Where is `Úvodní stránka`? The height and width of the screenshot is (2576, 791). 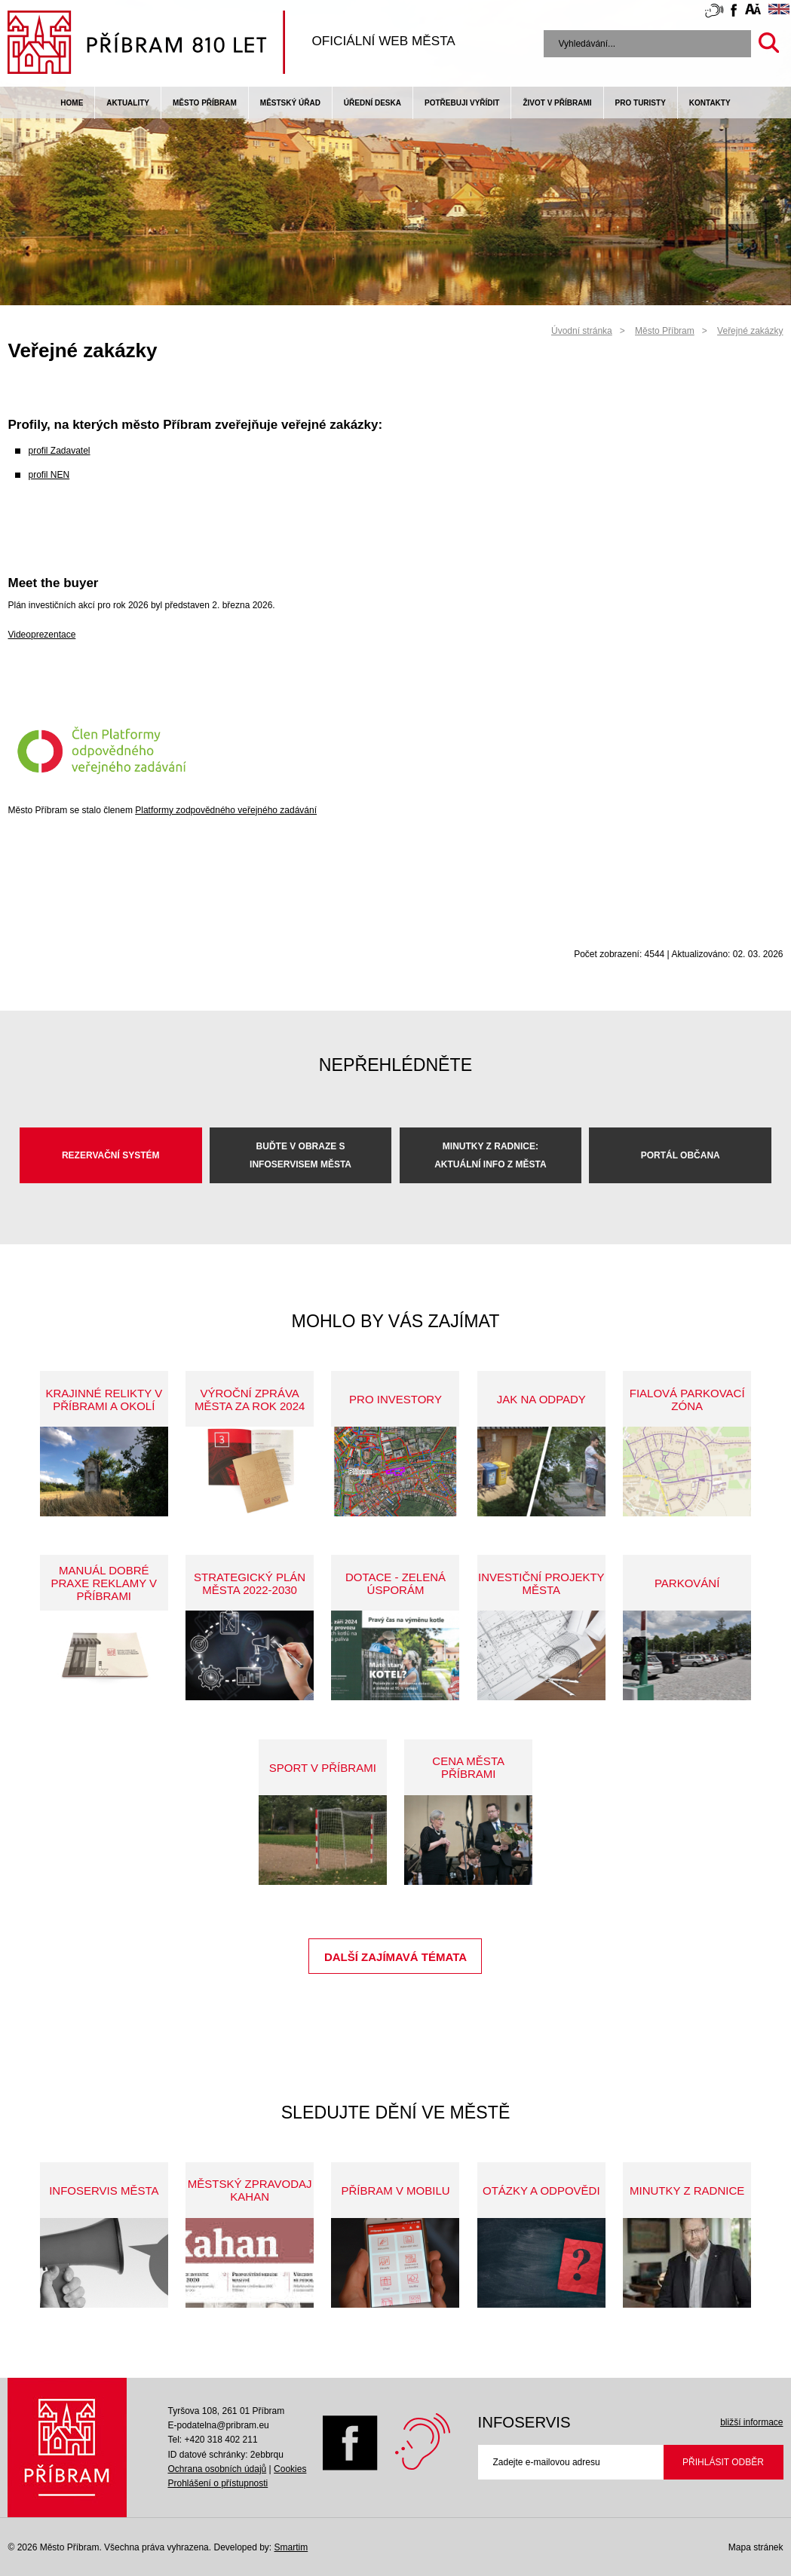
Úvodní stránka is located at coordinates (581, 331).